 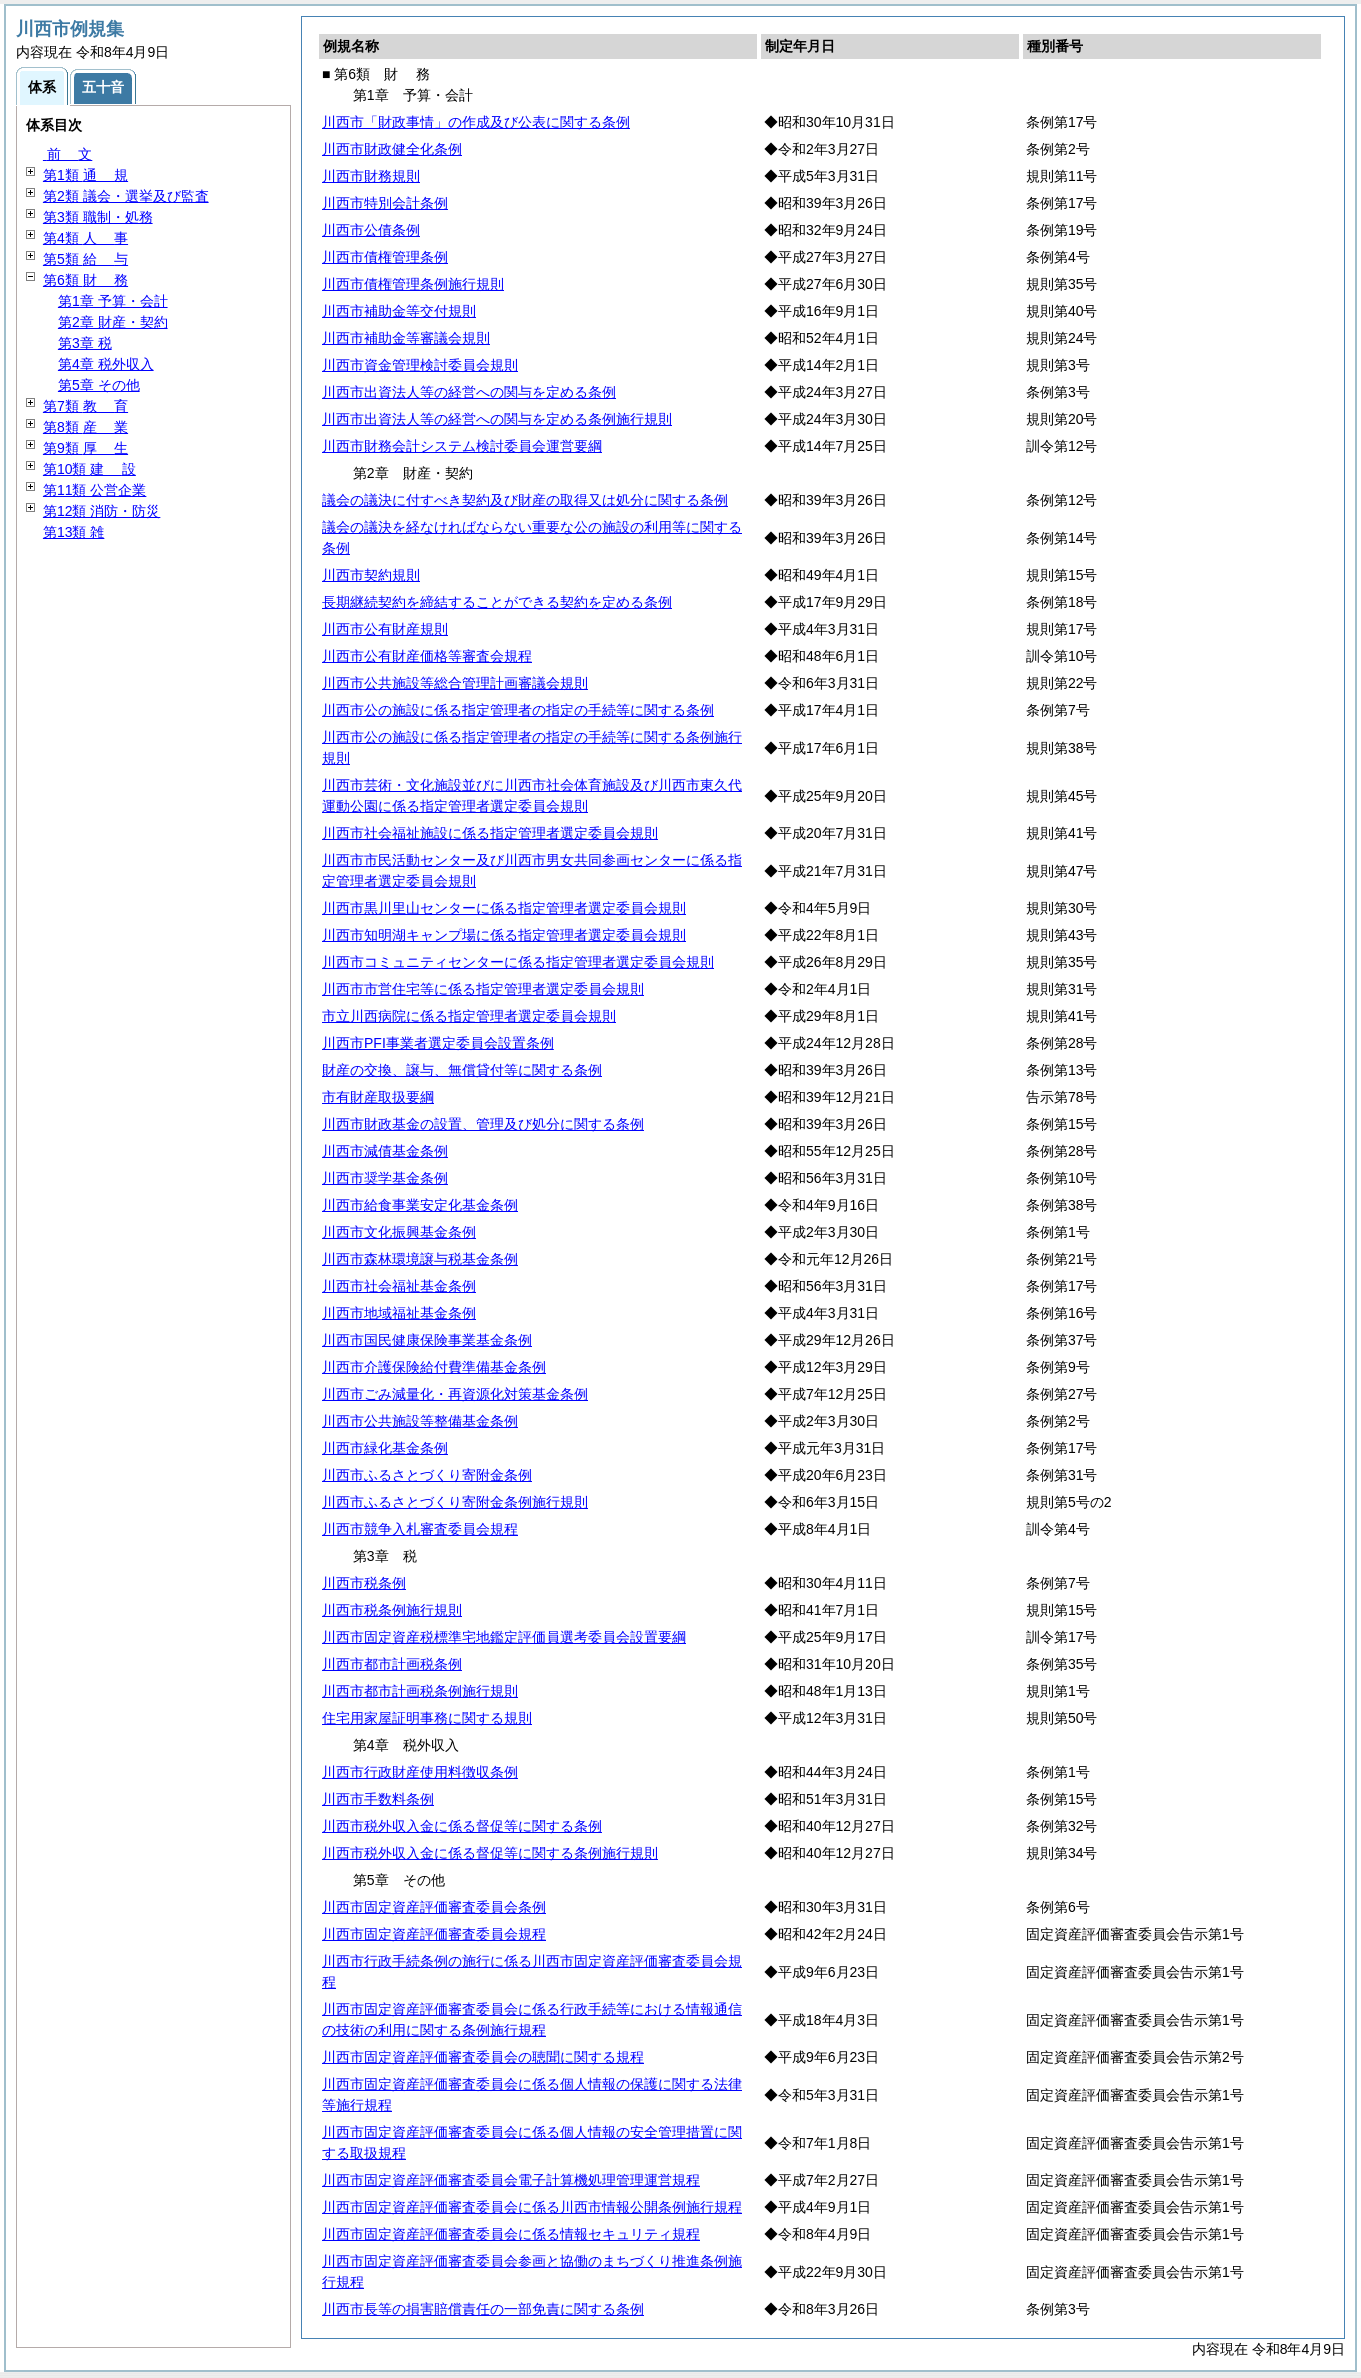 I want to click on 住宅用家屋証明事務に関する規則, so click(x=427, y=1718).